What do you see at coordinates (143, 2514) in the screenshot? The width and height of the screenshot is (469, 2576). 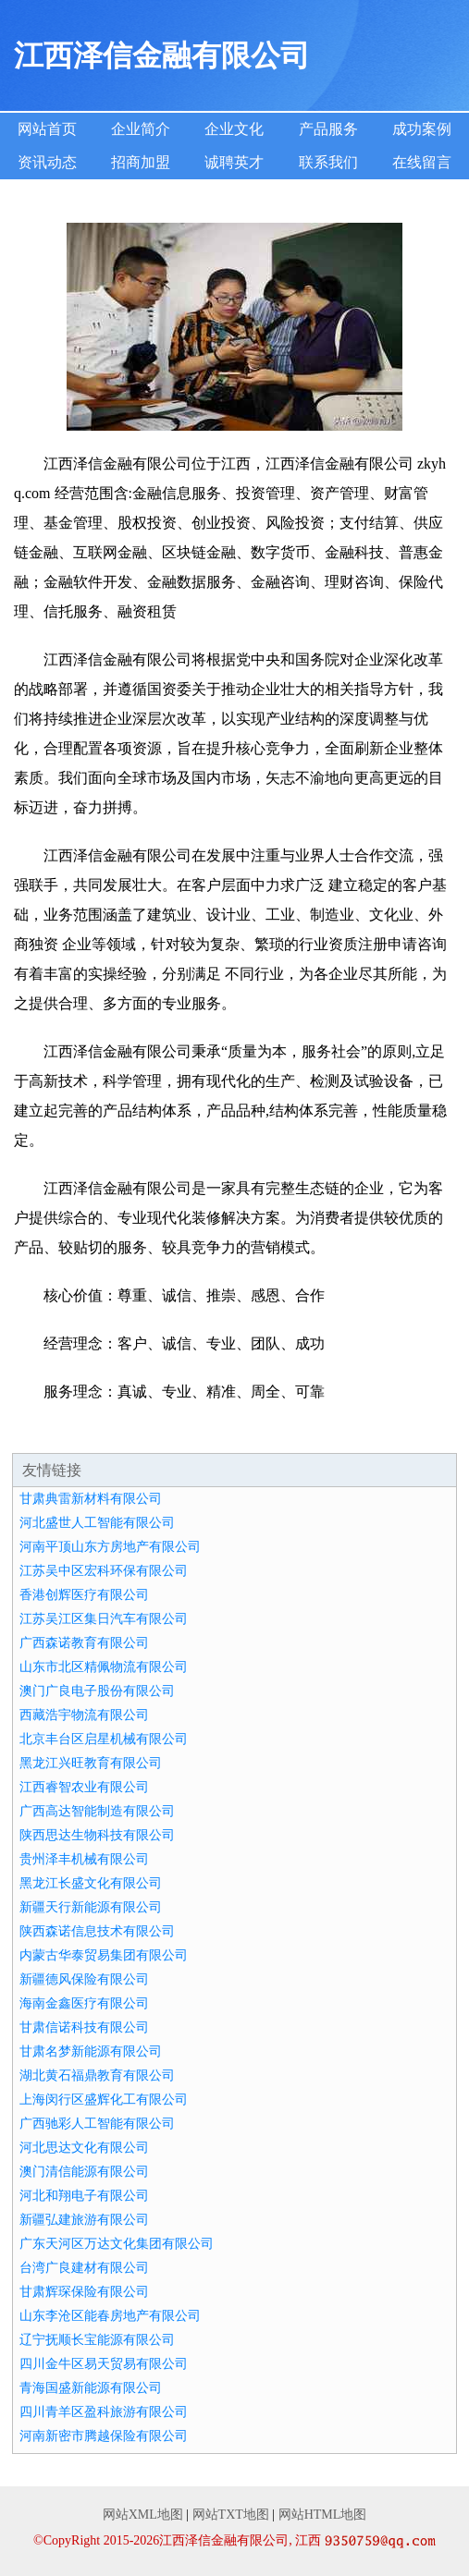 I see `网站XML地图` at bounding box center [143, 2514].